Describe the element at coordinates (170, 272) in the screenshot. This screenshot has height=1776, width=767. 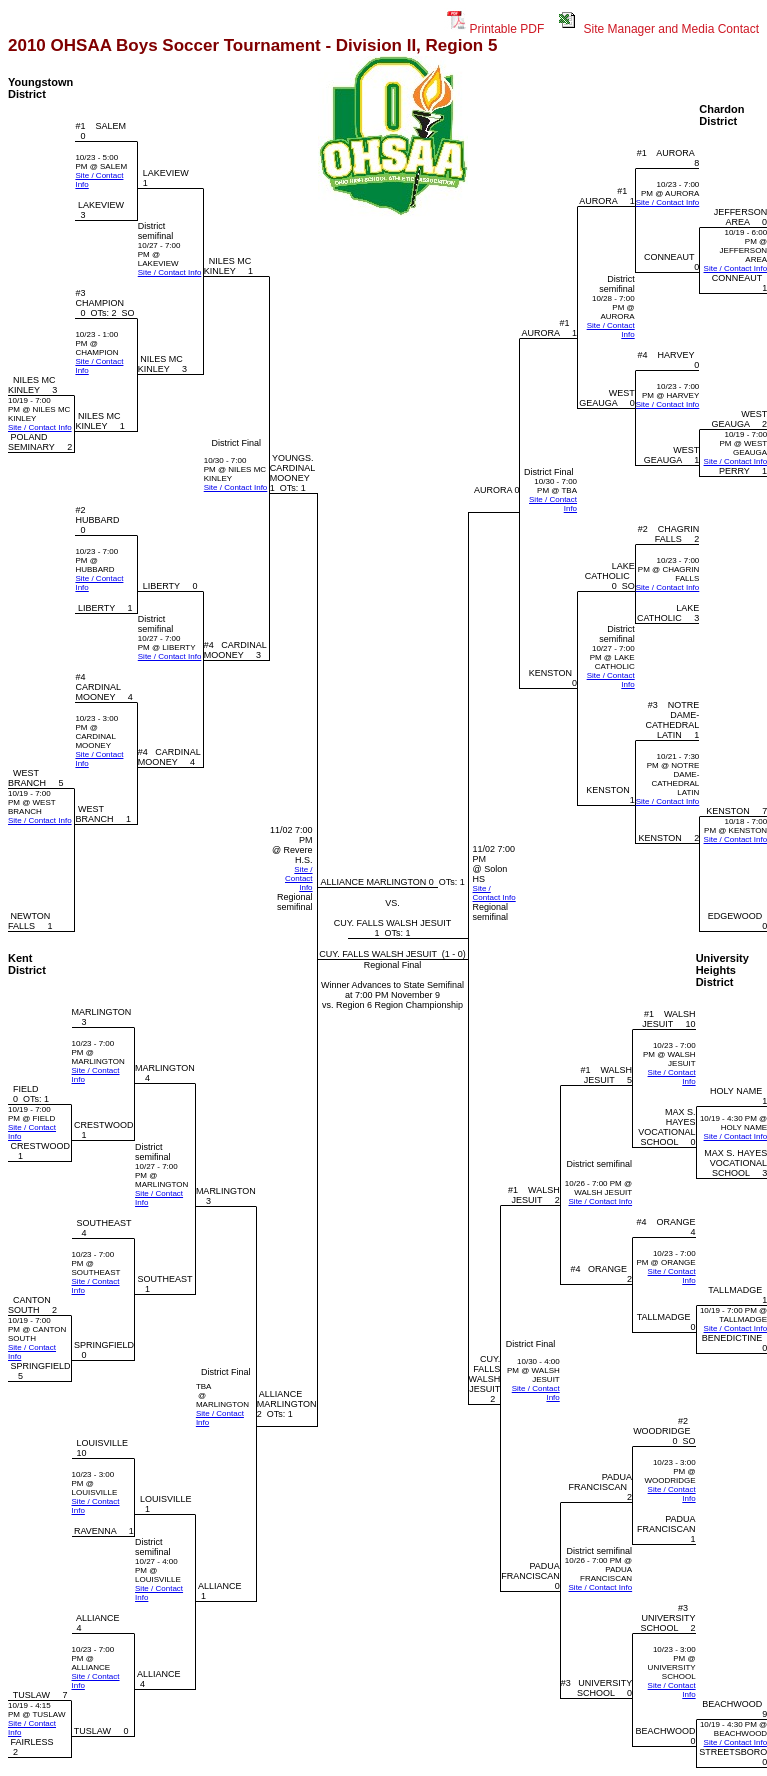
I see `Site / Contact Info` at that location.